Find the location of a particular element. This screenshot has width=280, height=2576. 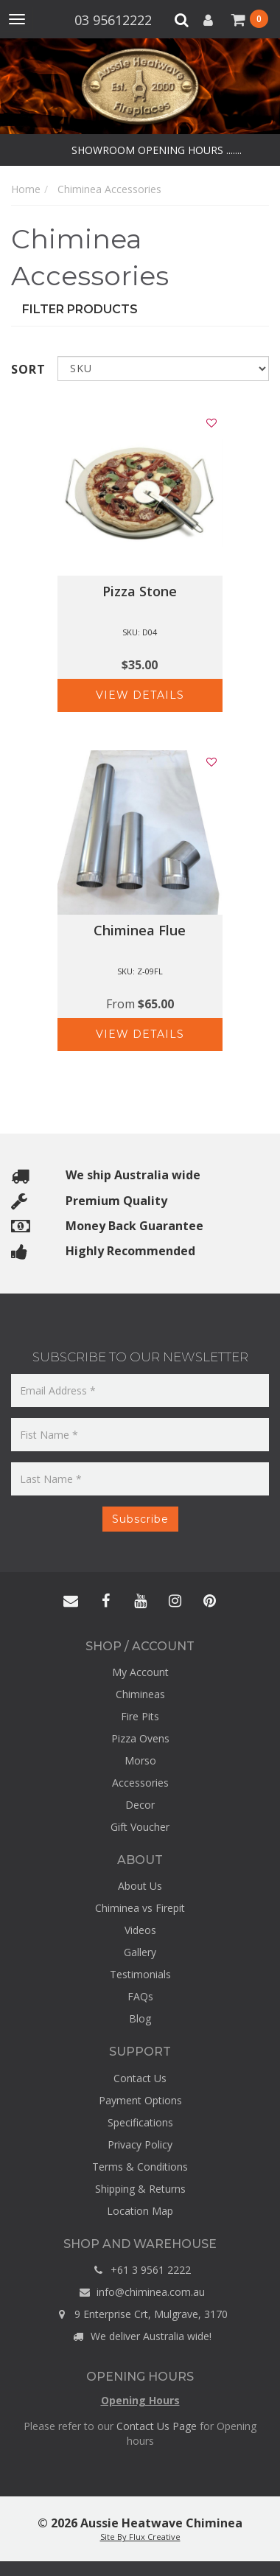

[Aussie Heatwave - Chiminea - Instagram] is located at coordinates (174, 1601).